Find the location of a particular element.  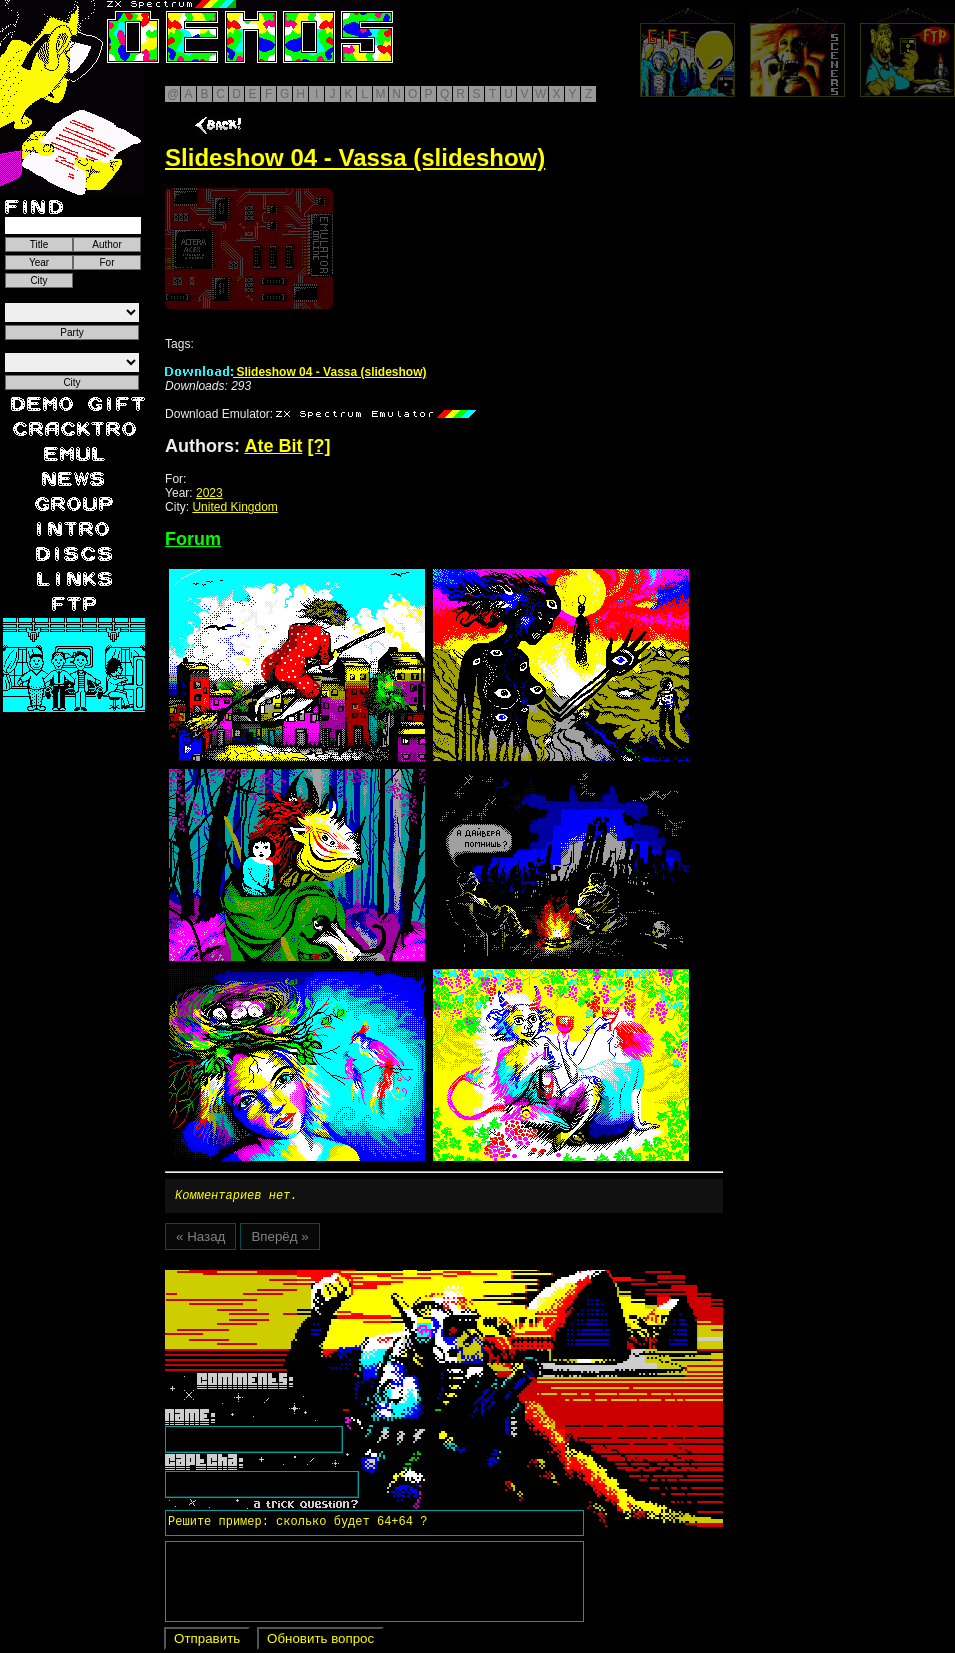

United Kingdom is located at coordinates (234, 507).